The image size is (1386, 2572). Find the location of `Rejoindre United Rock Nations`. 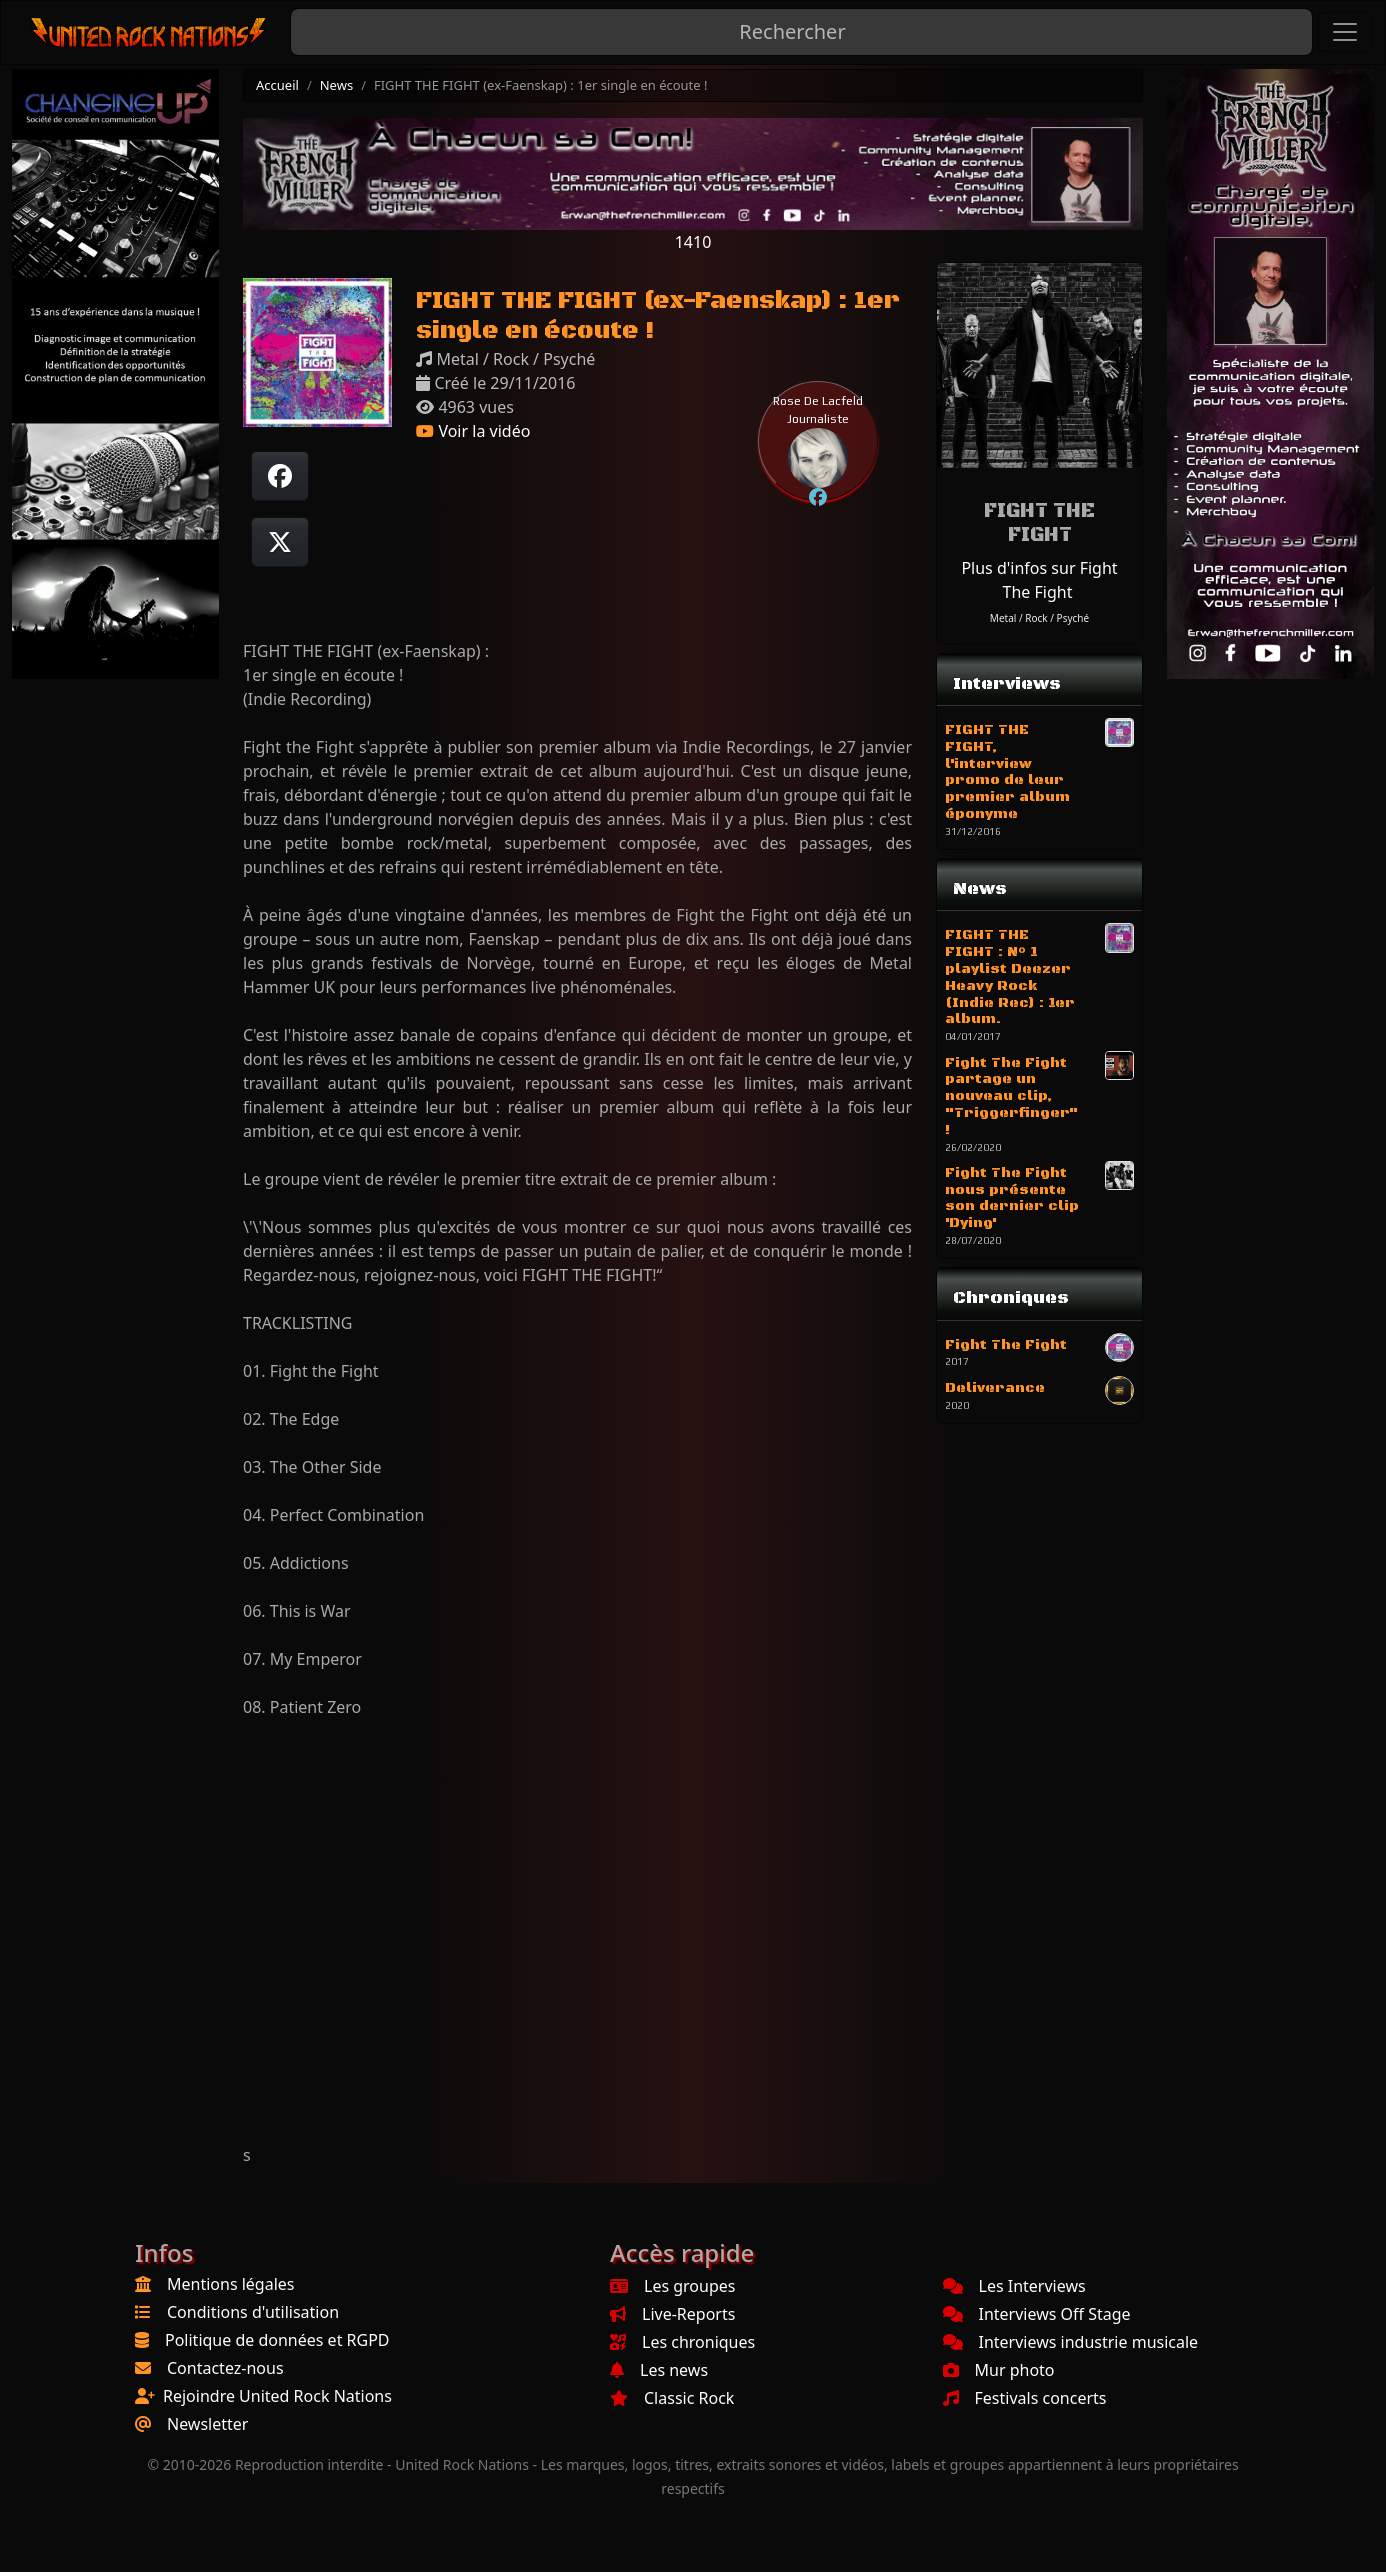

Rejoindre United Rock Nations is located at coordinates (277, 2396).